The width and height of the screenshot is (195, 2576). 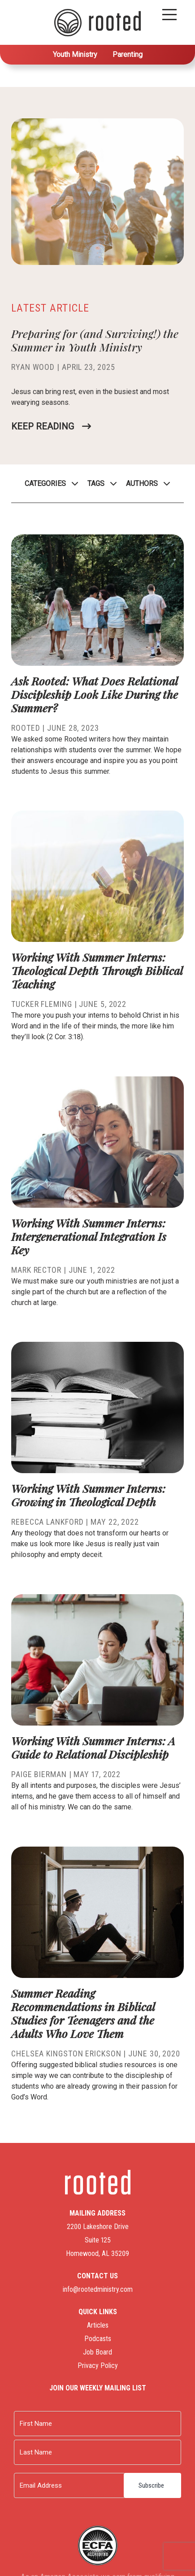 What do you see at coordinates (94, 694) in the screenshot?
I see `Ask Rooted: What Does Relational Discipleship Look Like During the Summer?` at bounding box center [94, 694].